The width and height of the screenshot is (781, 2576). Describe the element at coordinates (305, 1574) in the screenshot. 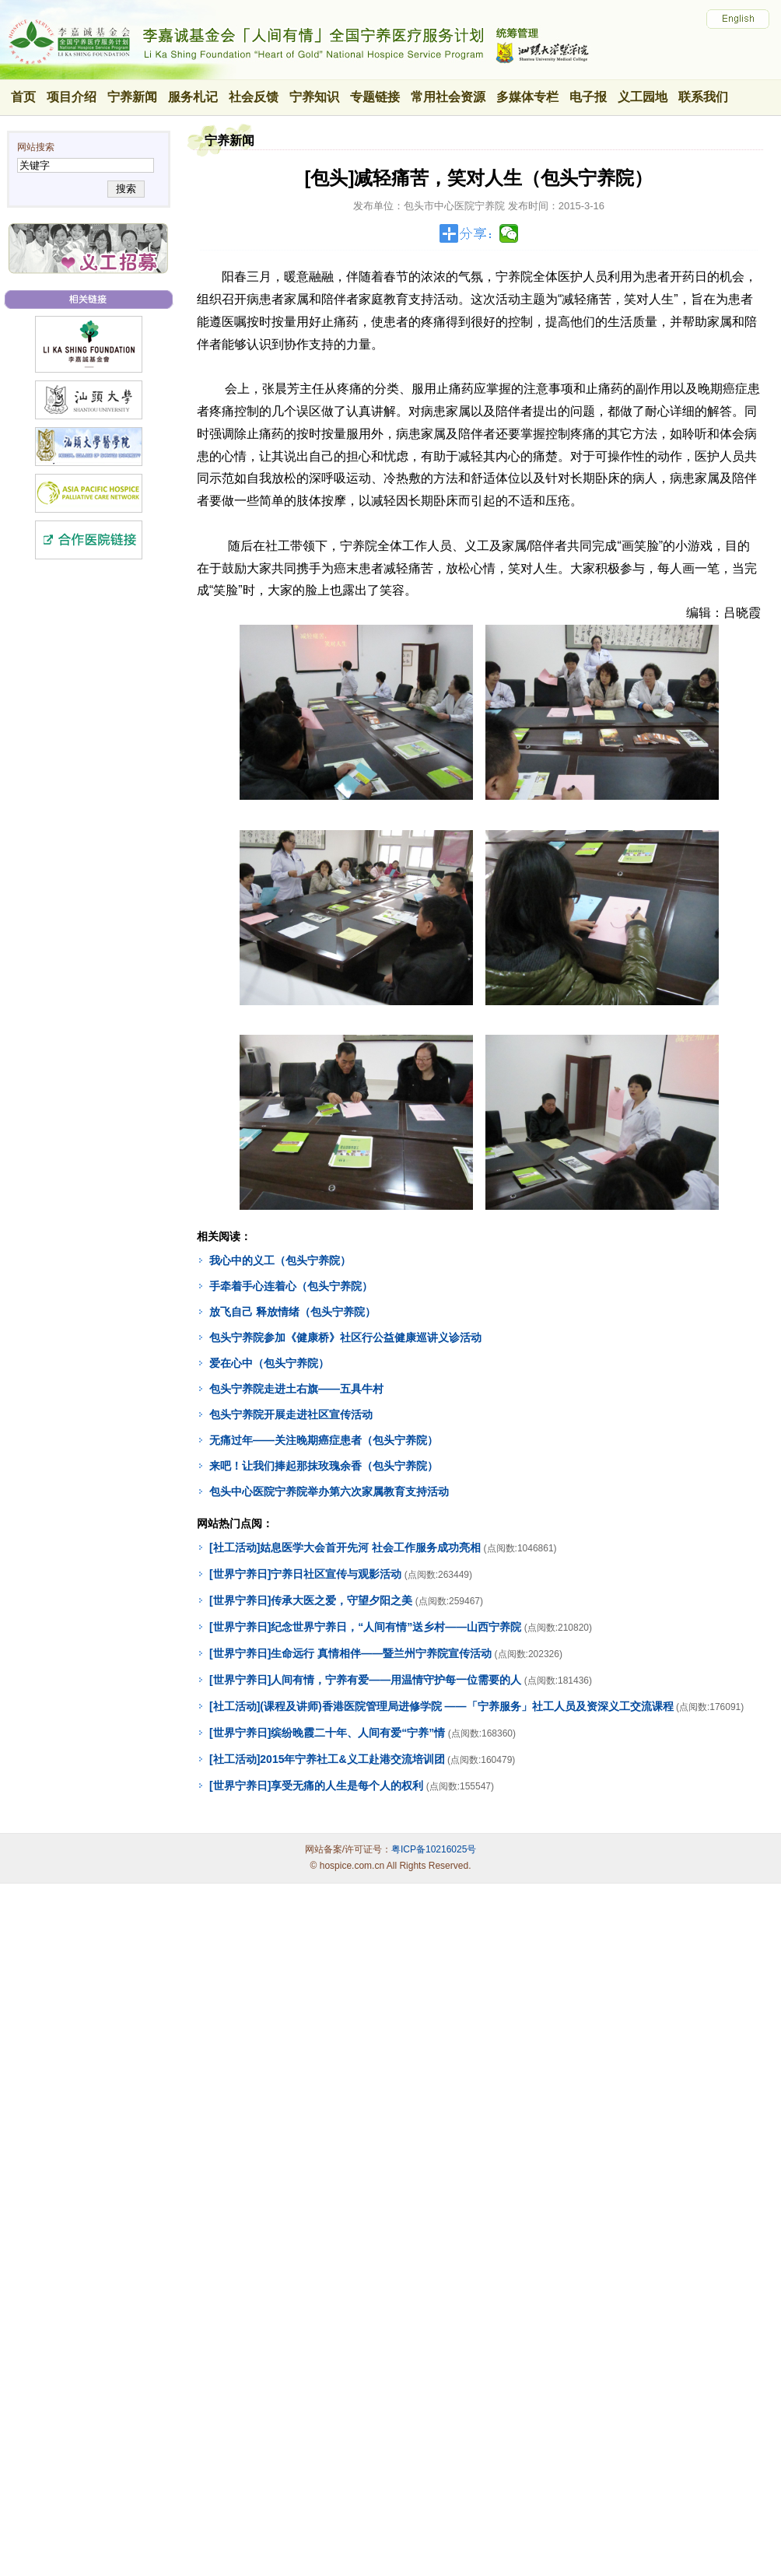

I see `[世界宁养日]宁养日社区宣传与观影活动` at that location.